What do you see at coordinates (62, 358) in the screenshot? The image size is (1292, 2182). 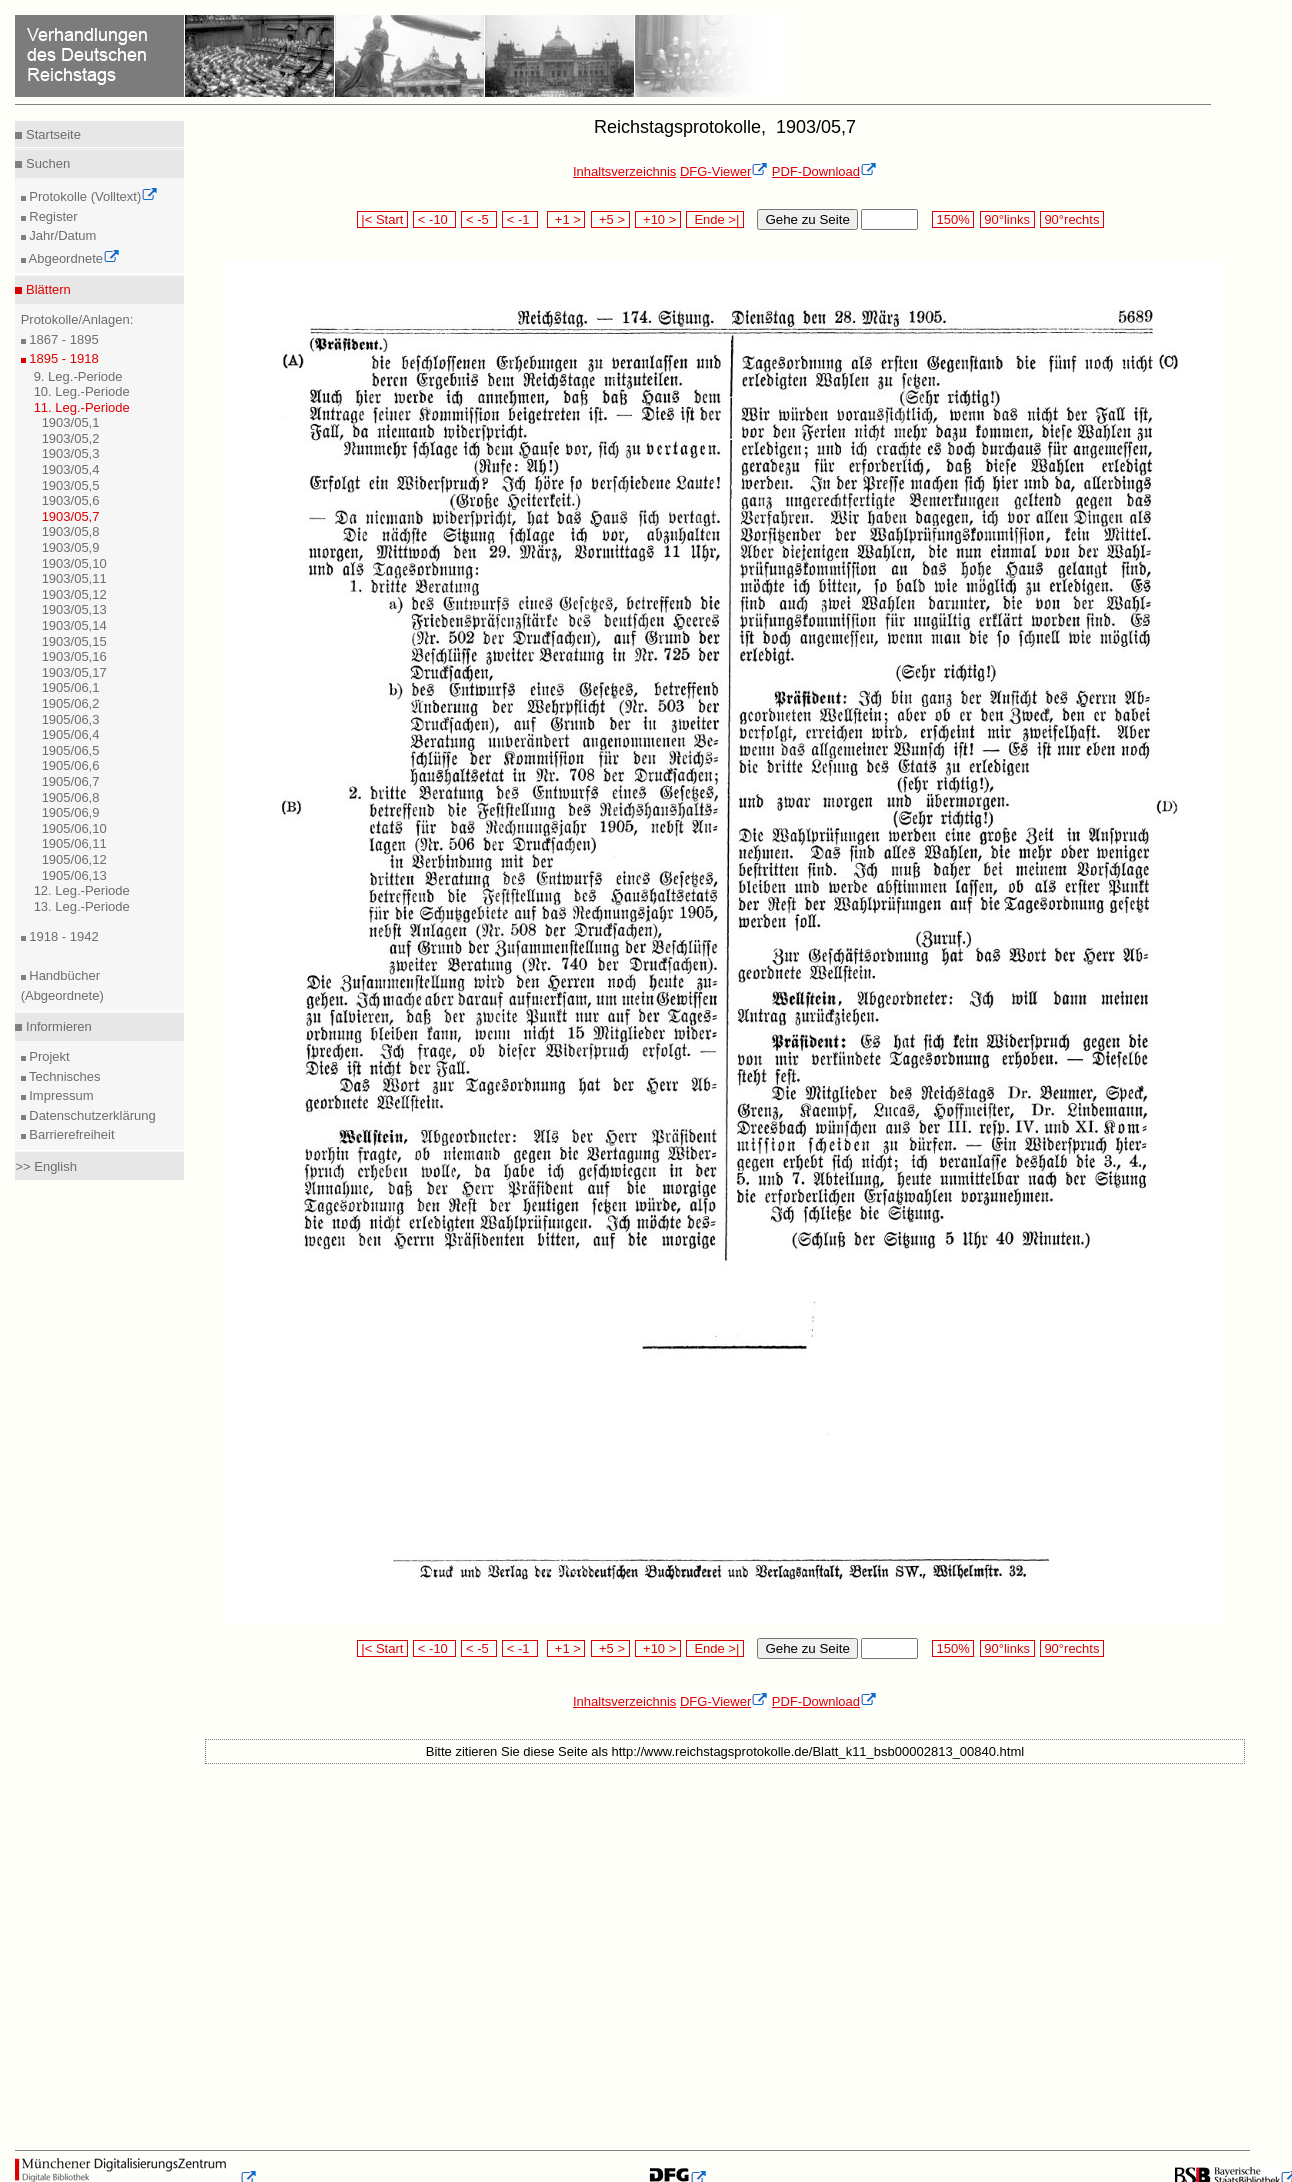 I see `1895 - 1918` at bounding box center [62, 358].